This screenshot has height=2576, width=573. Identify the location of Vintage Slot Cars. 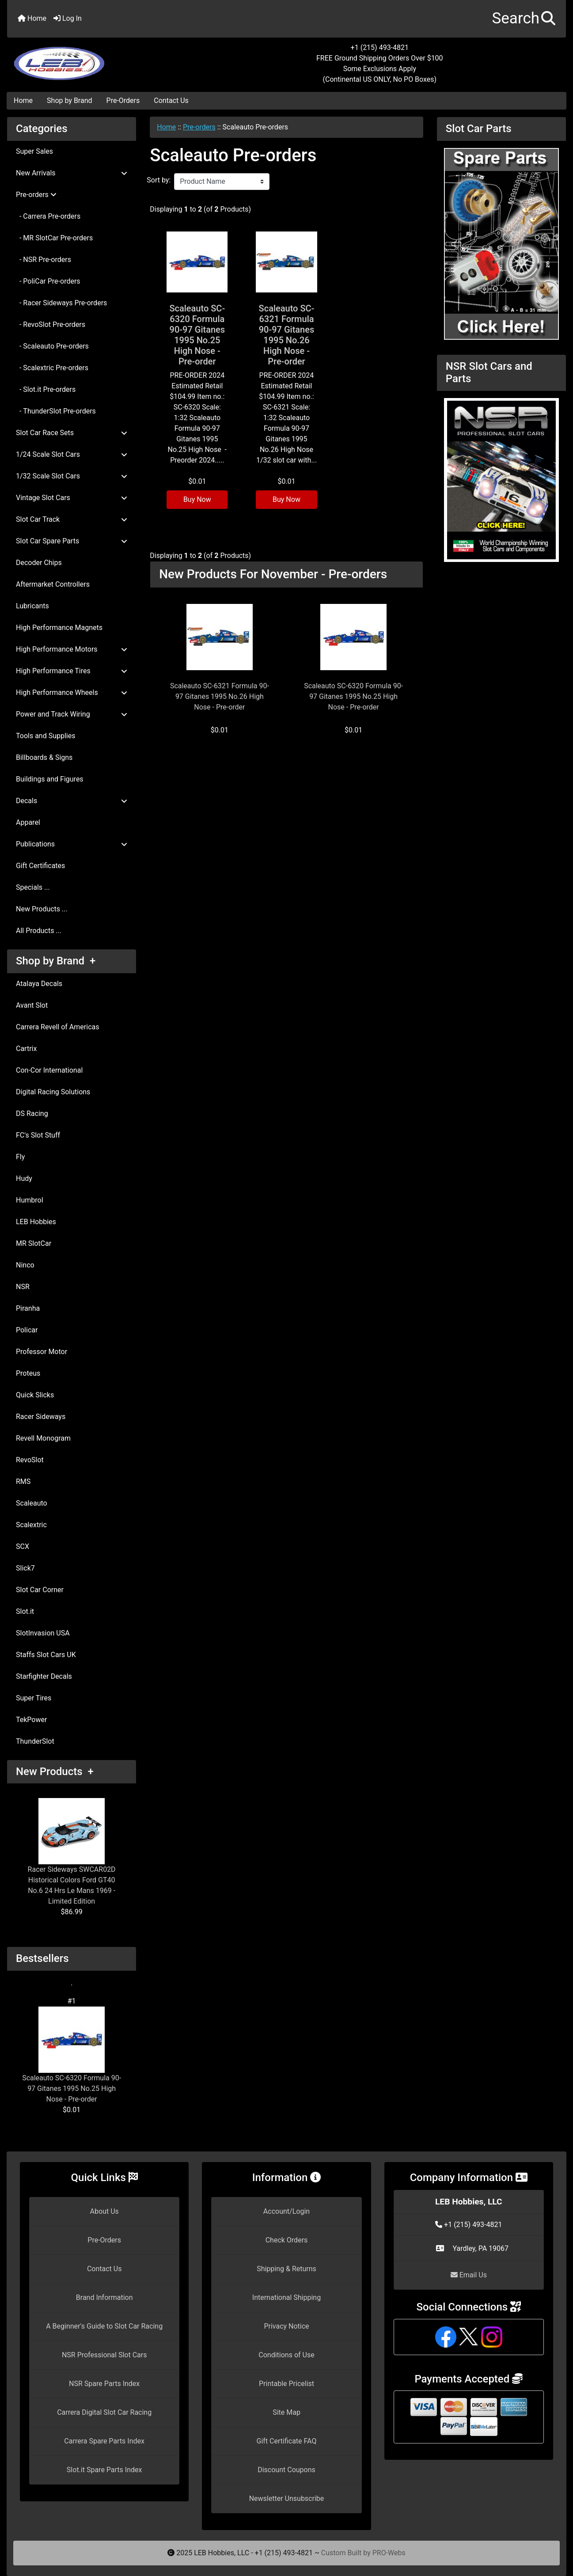
(71, 497).